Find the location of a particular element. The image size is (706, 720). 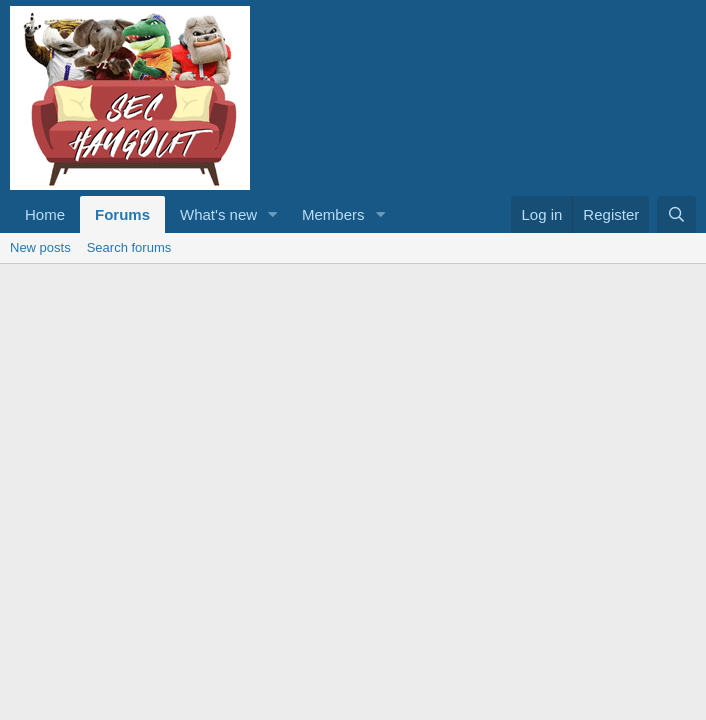

Search forums is located at coordinates (129, 247).